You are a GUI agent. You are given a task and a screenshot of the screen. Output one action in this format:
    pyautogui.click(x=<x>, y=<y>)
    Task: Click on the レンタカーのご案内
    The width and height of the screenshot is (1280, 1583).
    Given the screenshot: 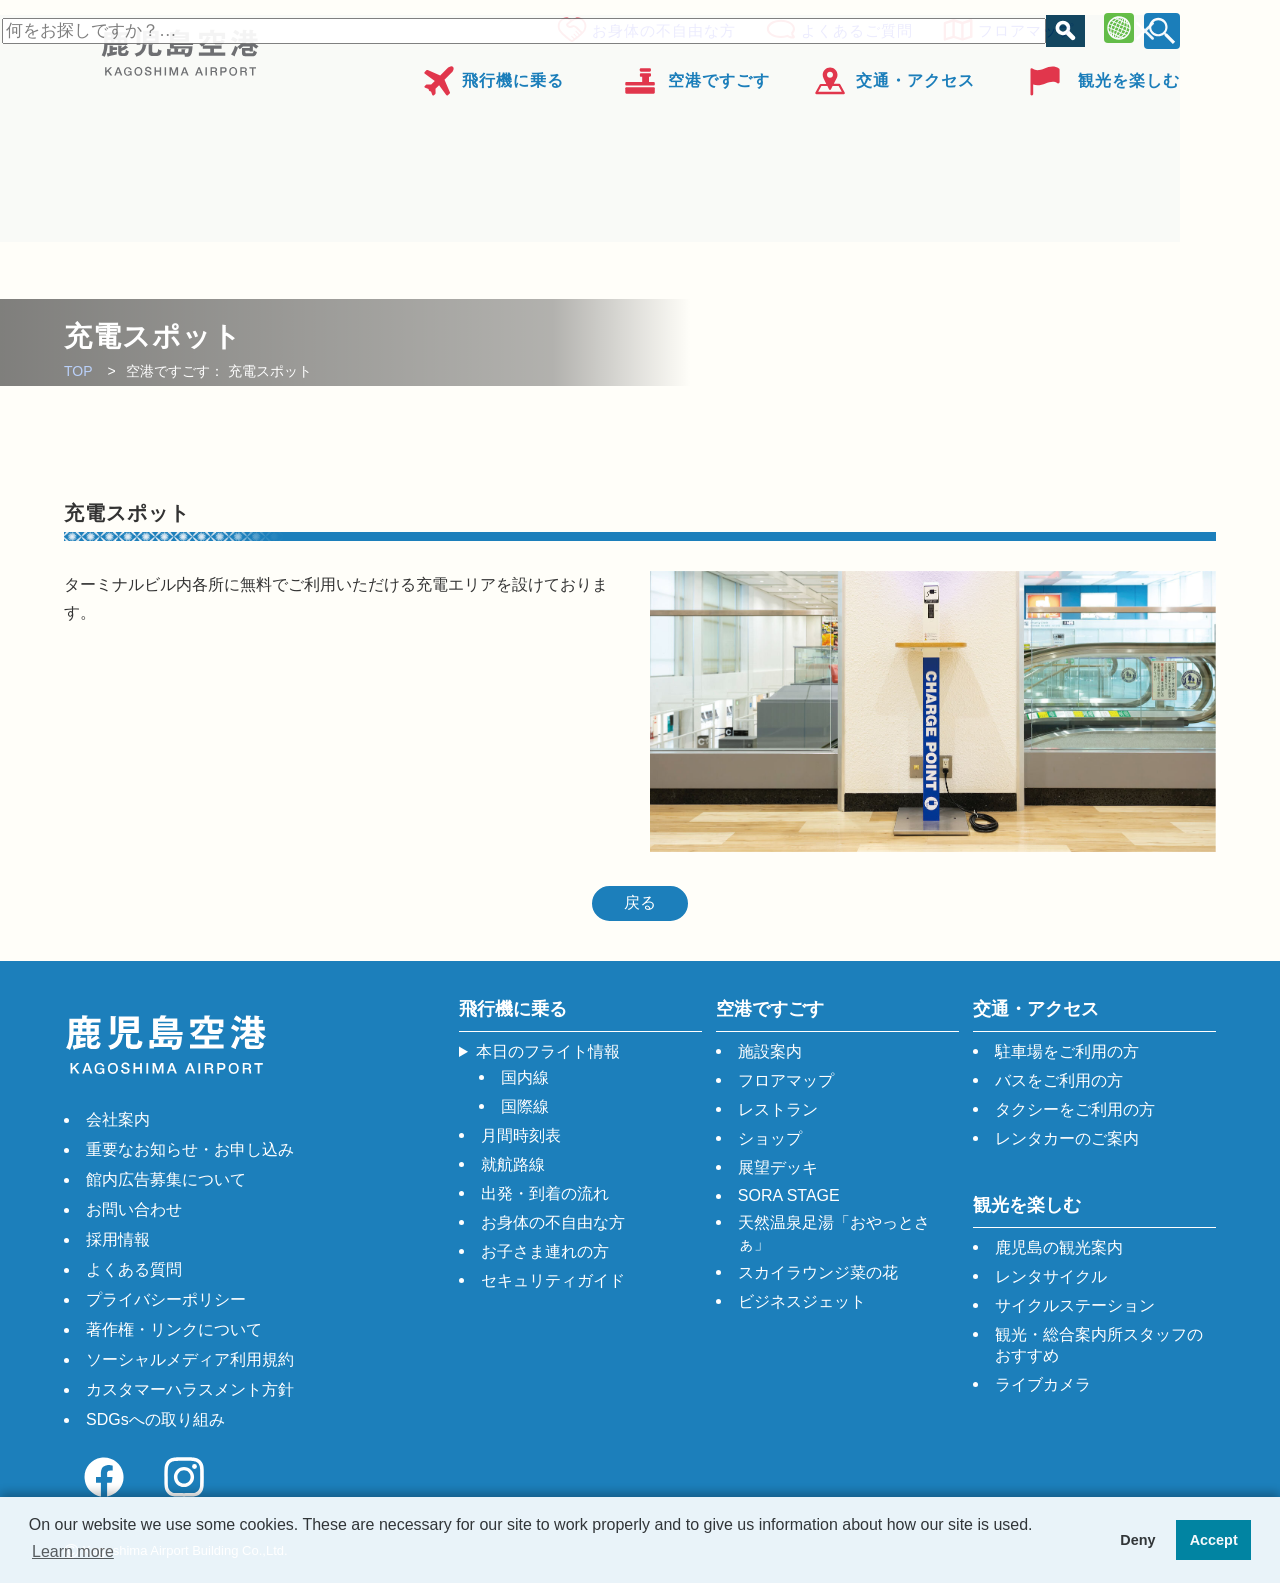 What is the action you would take?
    pyautogui.click(x=1067, y=1138)
    